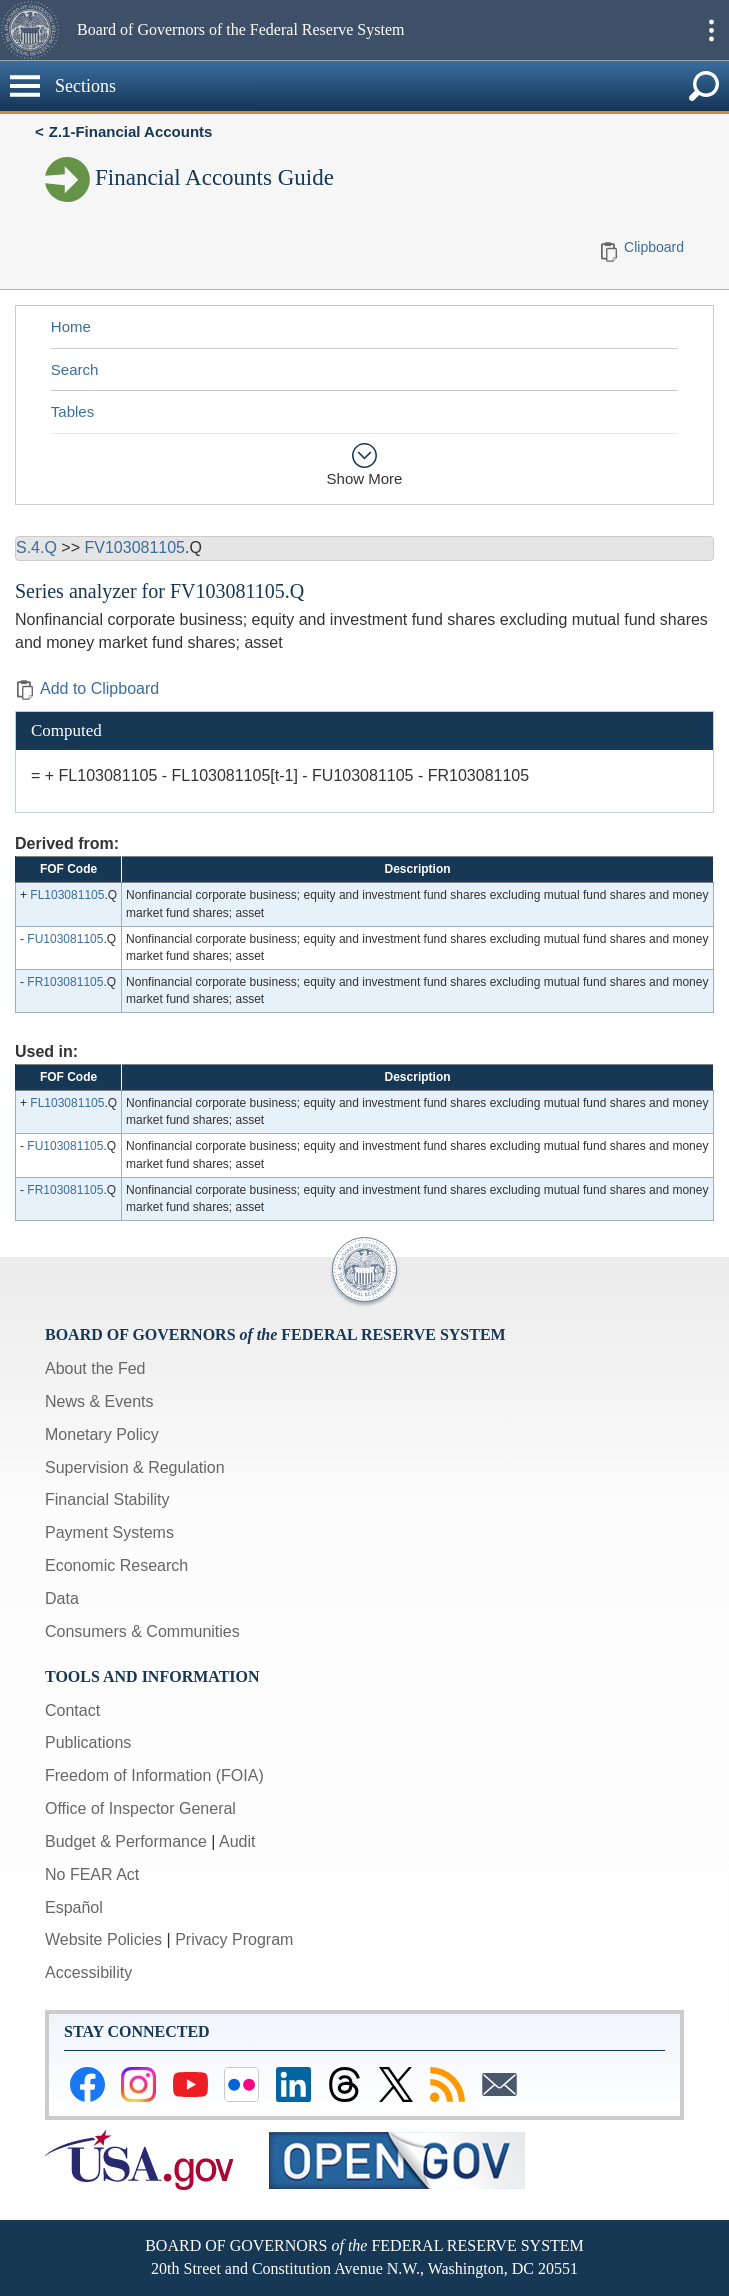 This screenshot has height=2296, width=729. I want to click on Home, so click(71, 326).